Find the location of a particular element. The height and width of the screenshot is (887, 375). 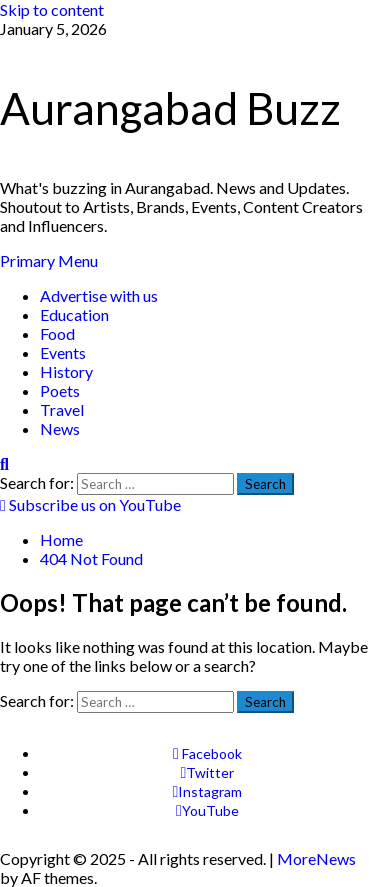

[Open search form] is located at coordinates (4, 463).